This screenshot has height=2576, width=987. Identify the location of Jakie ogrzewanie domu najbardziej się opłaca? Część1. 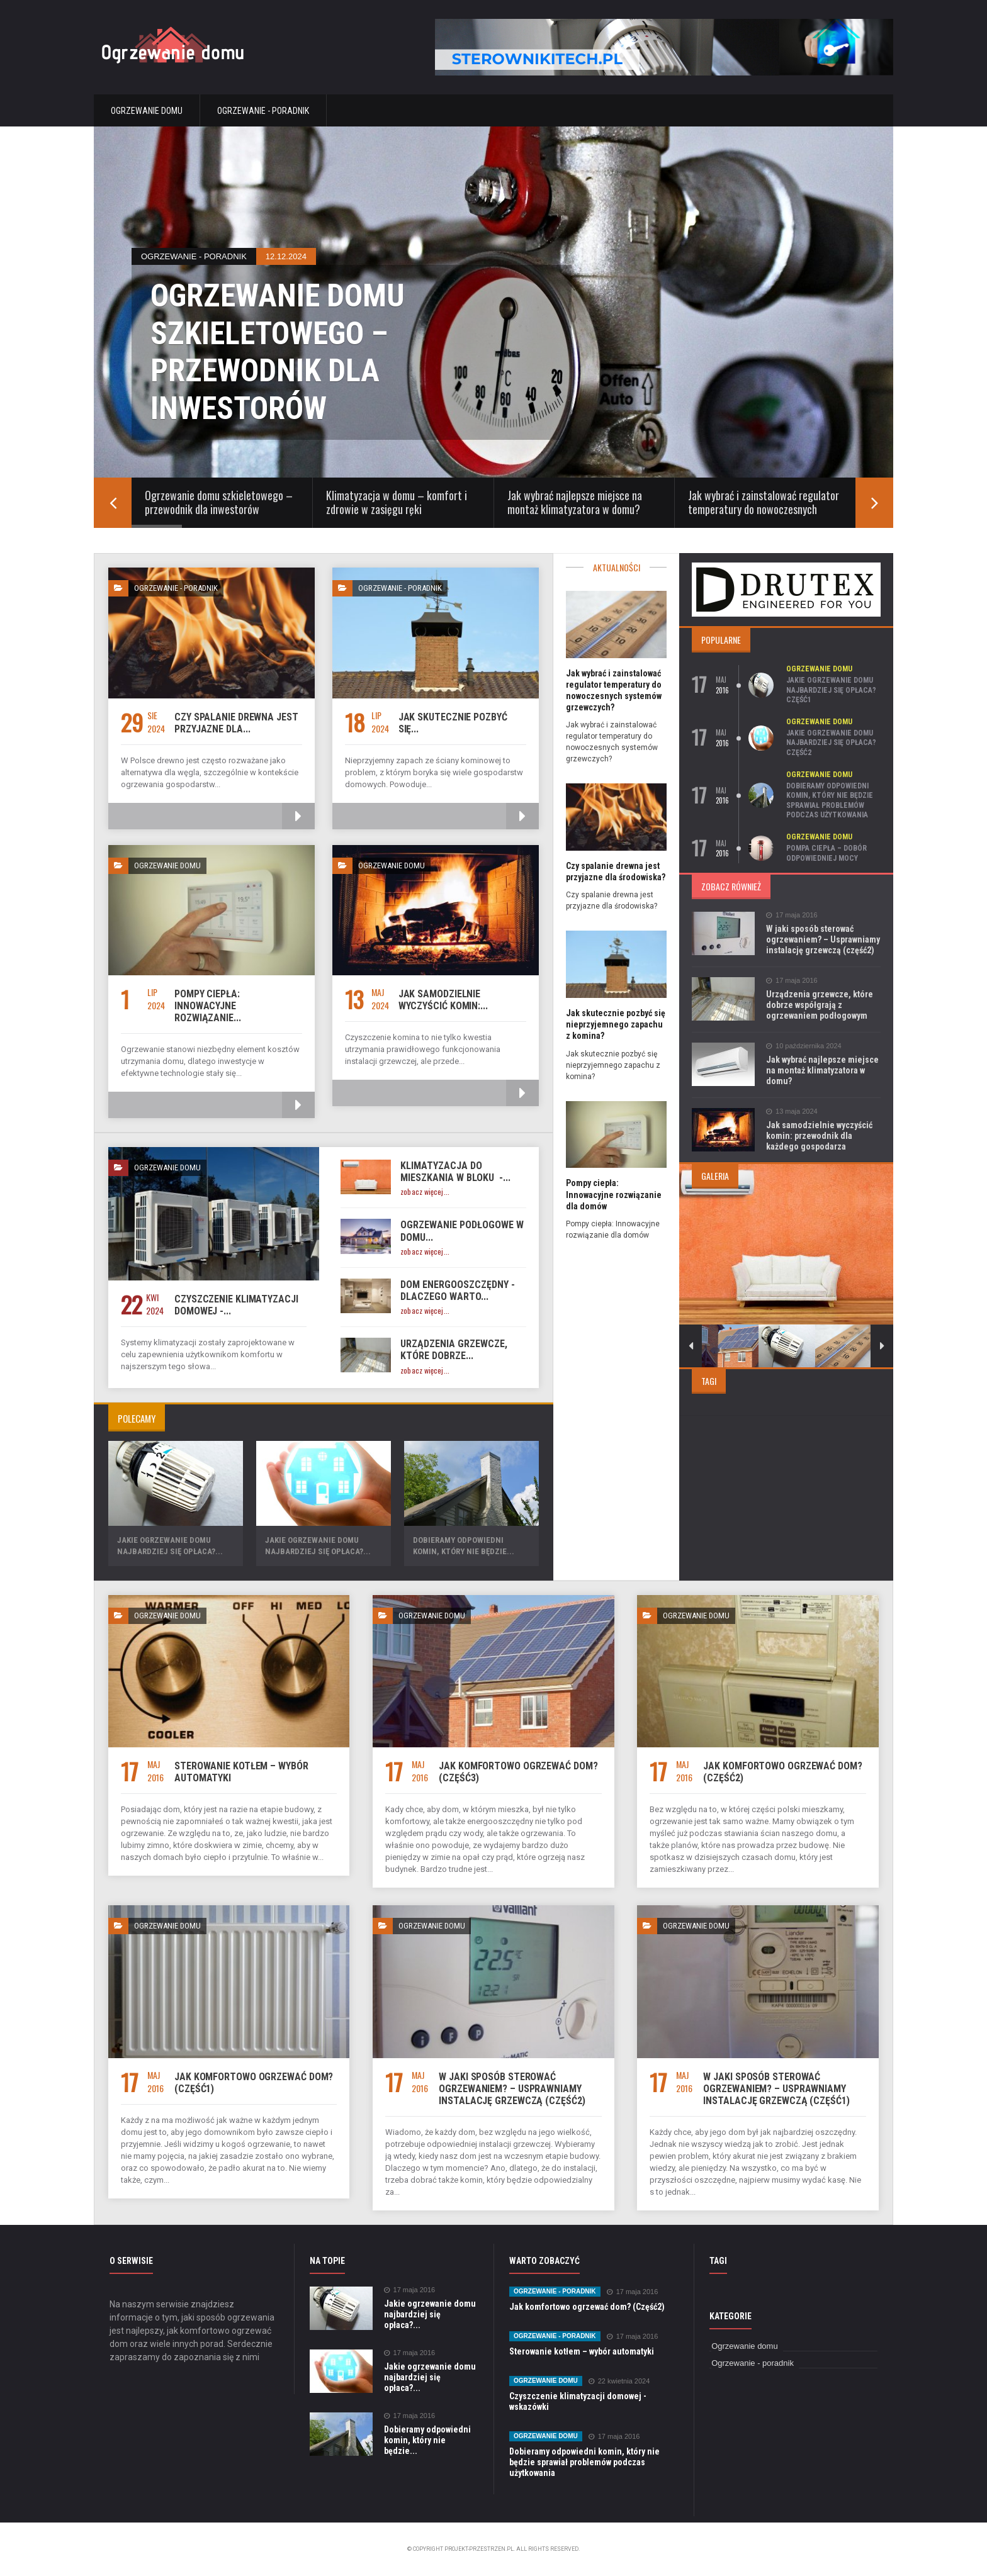
(831, 690).